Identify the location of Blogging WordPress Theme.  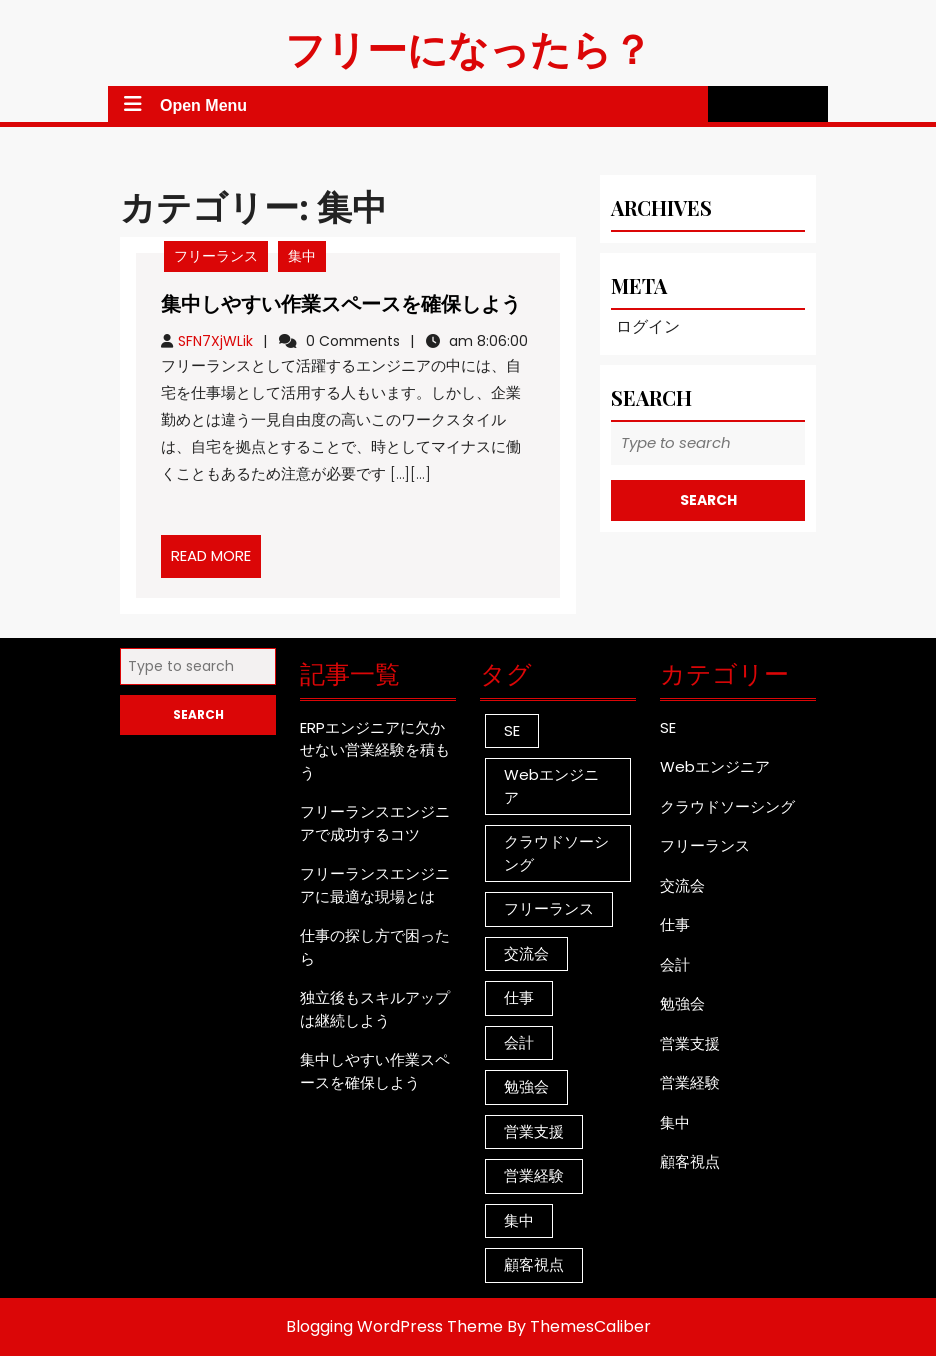
(394, 1326).